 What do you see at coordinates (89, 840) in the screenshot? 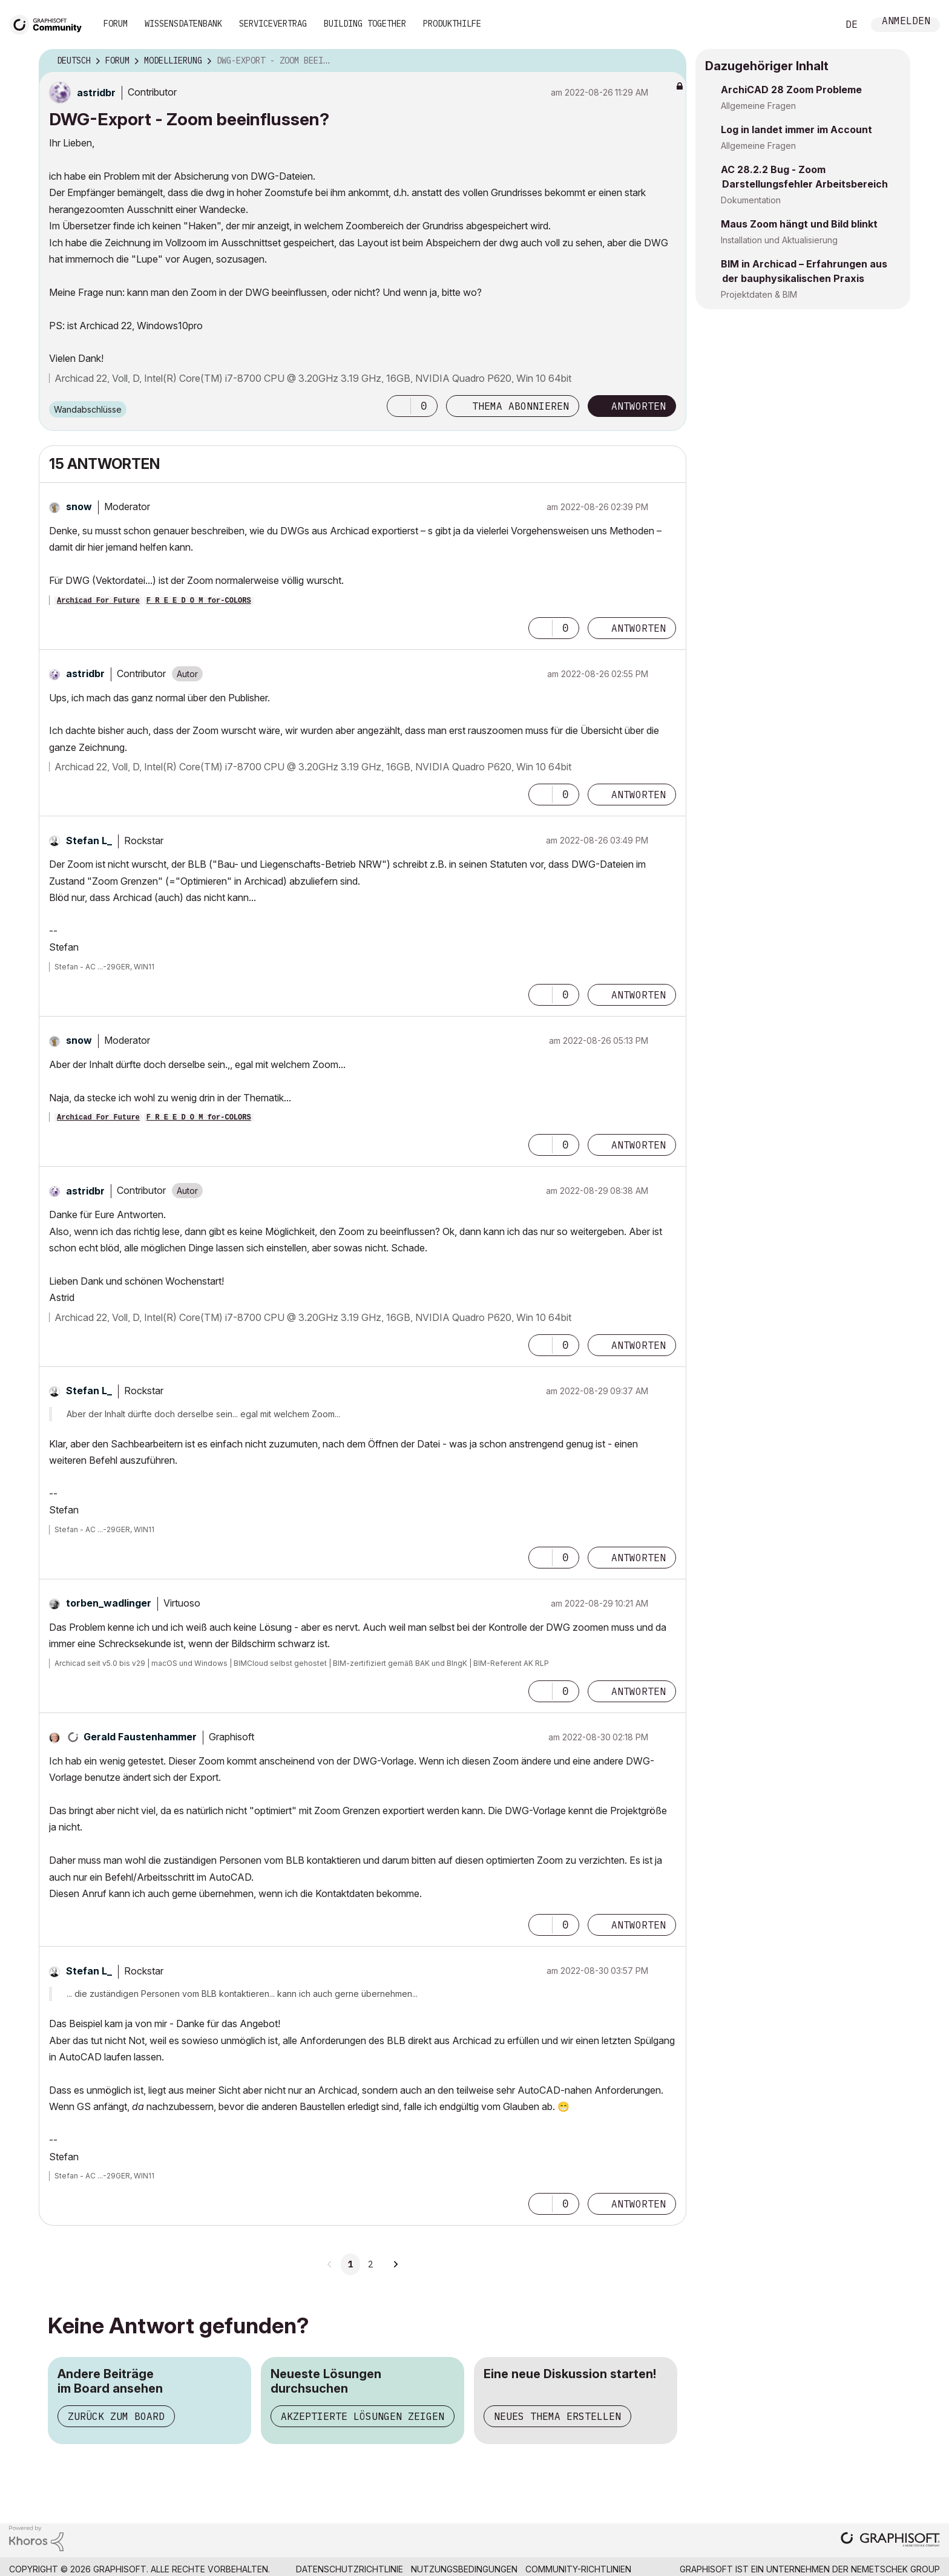
I see `[Profil von Stefan L_ anzeigen]` at bounding box center [89, 840].